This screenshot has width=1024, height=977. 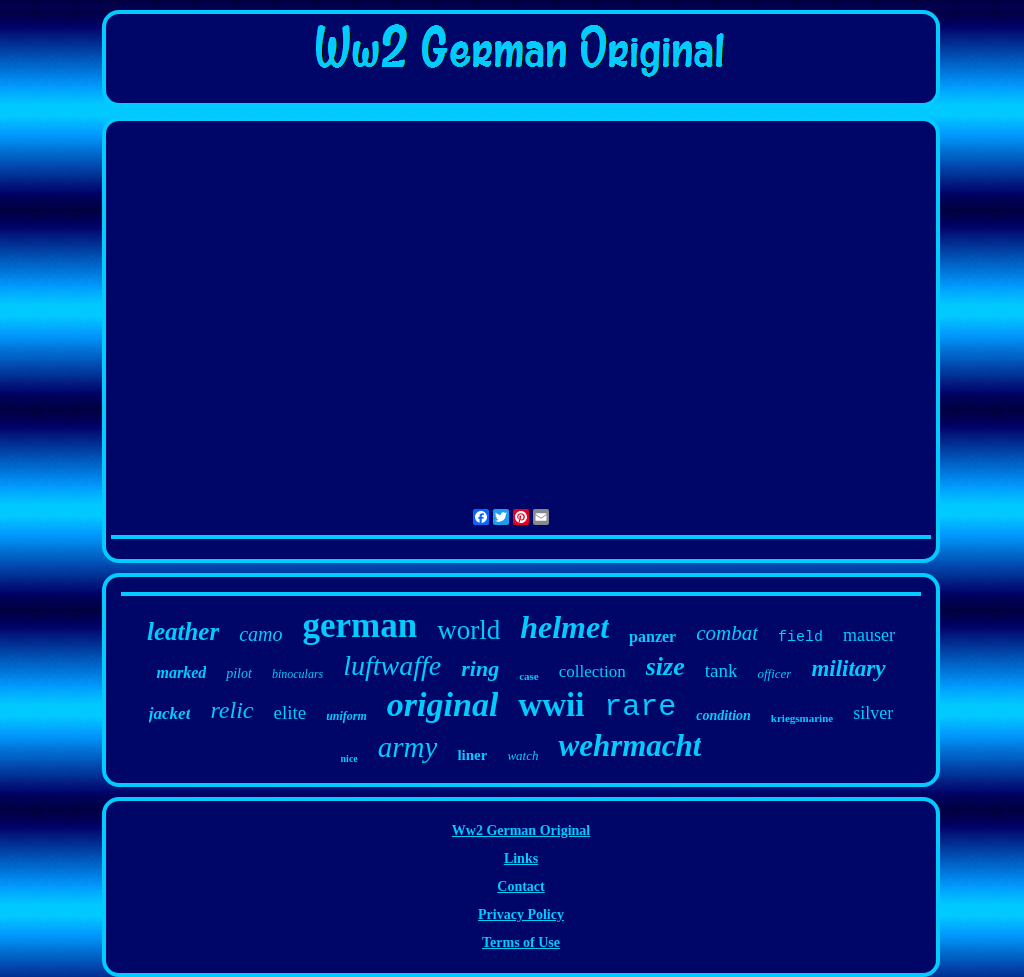 I want to click on camo, so click(x=260, y=634).